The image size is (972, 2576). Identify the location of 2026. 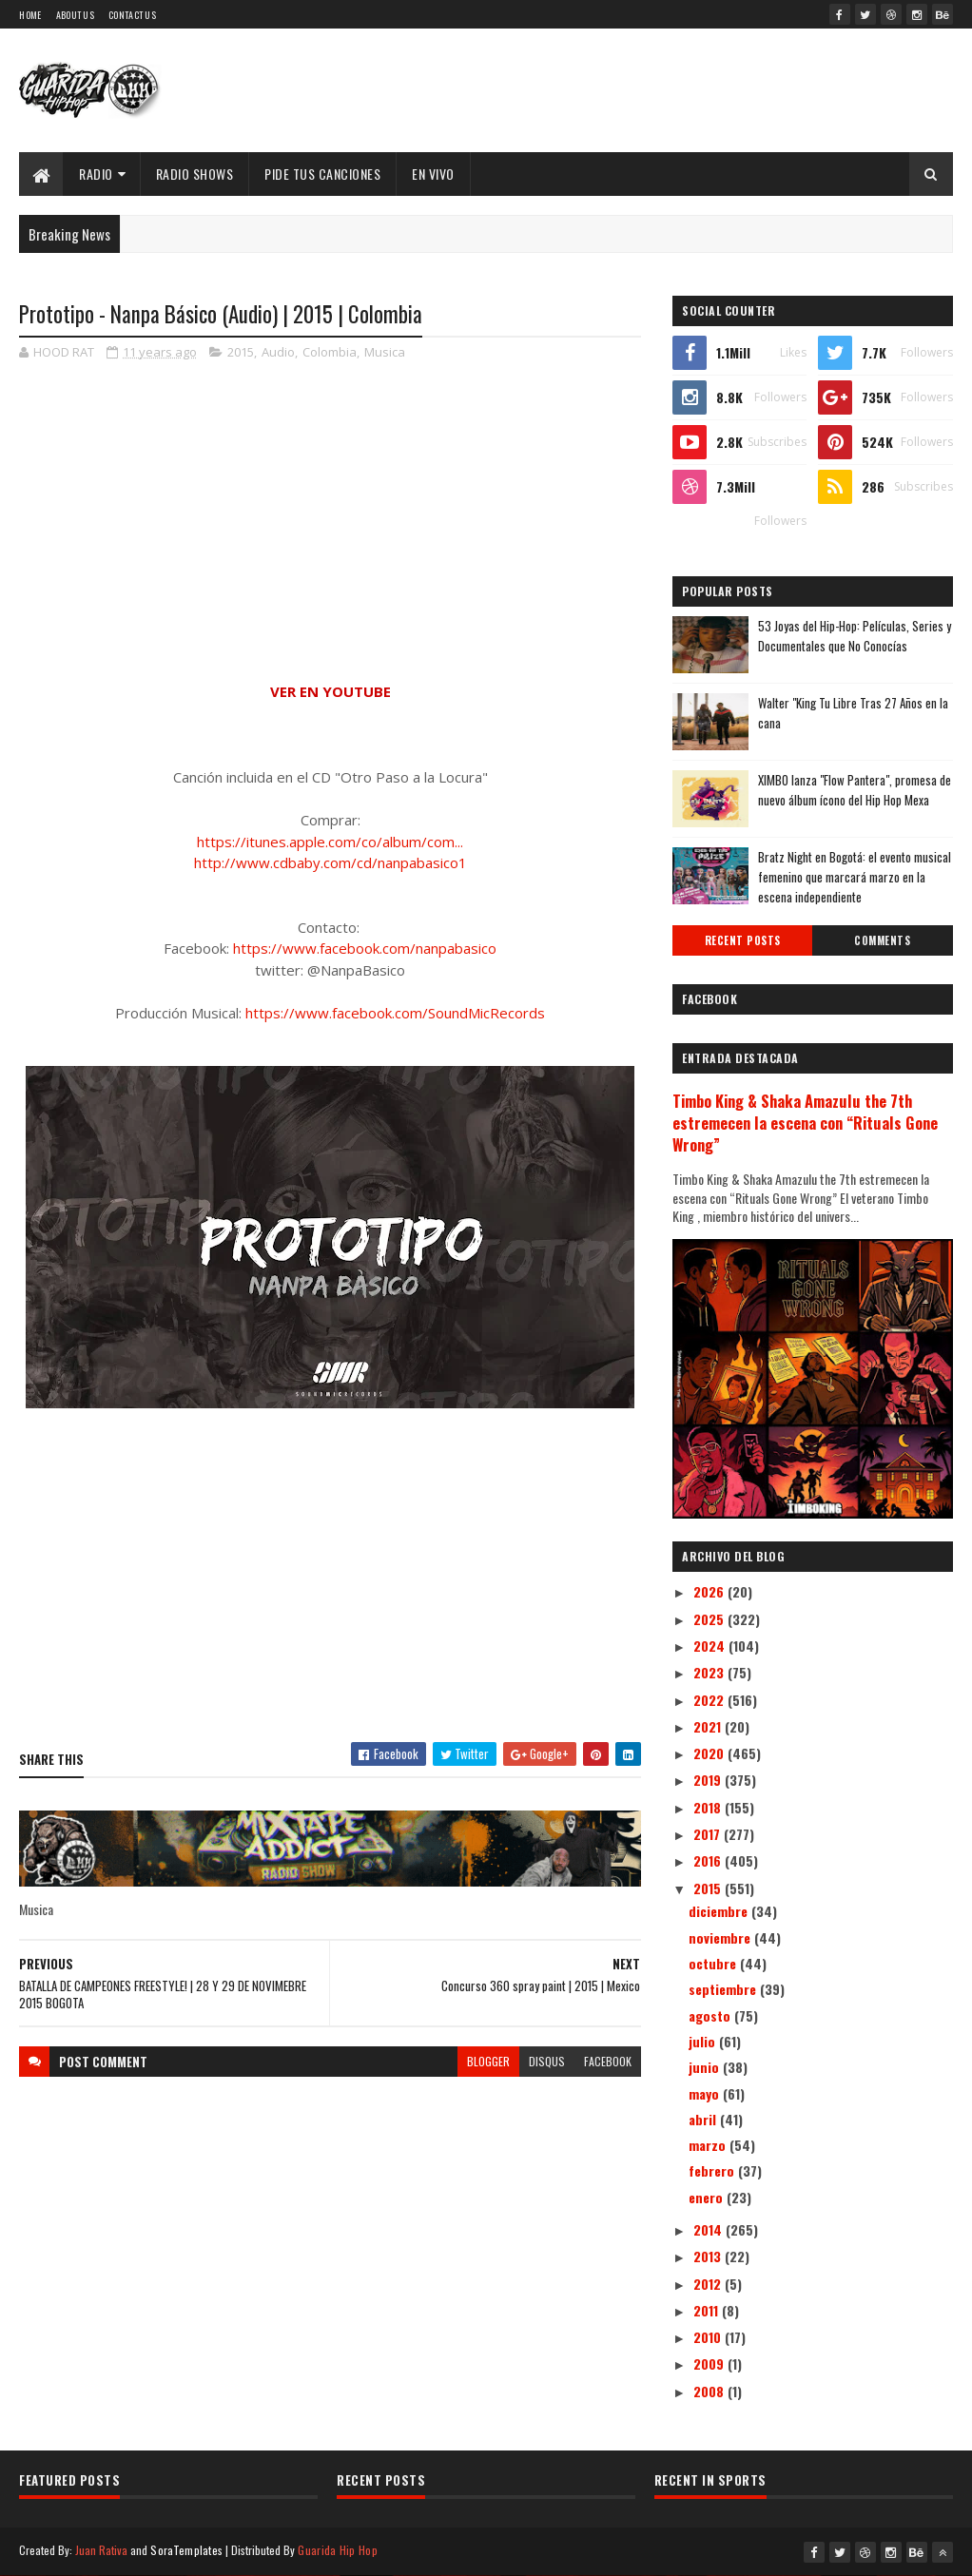
(710, 1591).